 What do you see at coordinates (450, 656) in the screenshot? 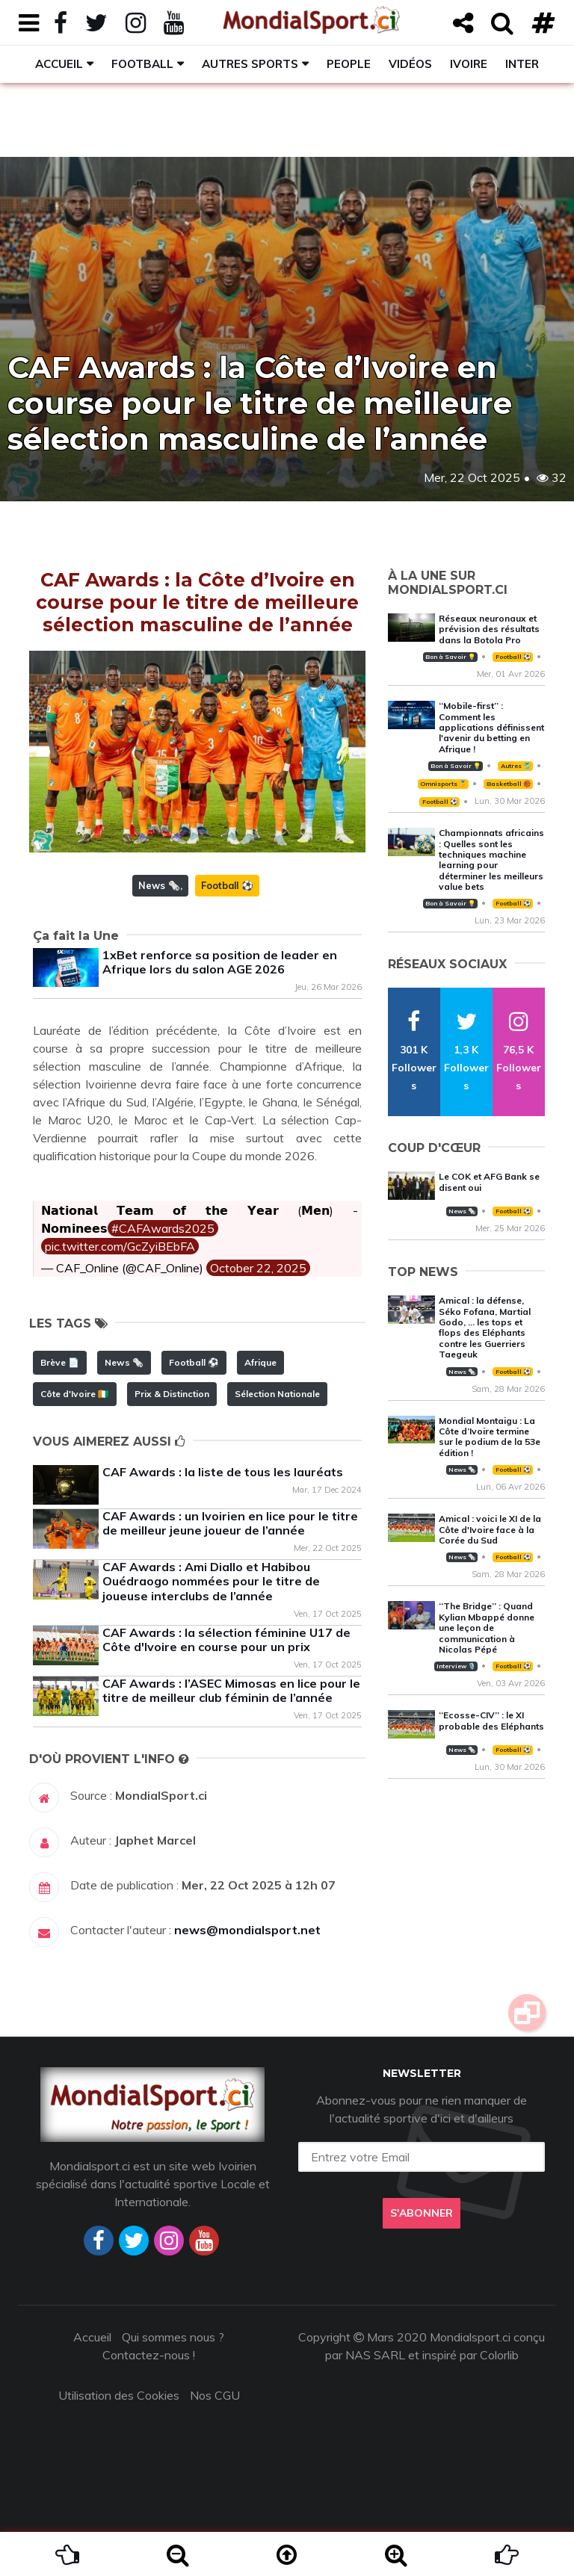
I see `Bon à Savoir 💡` at bounding box center [450, 656].